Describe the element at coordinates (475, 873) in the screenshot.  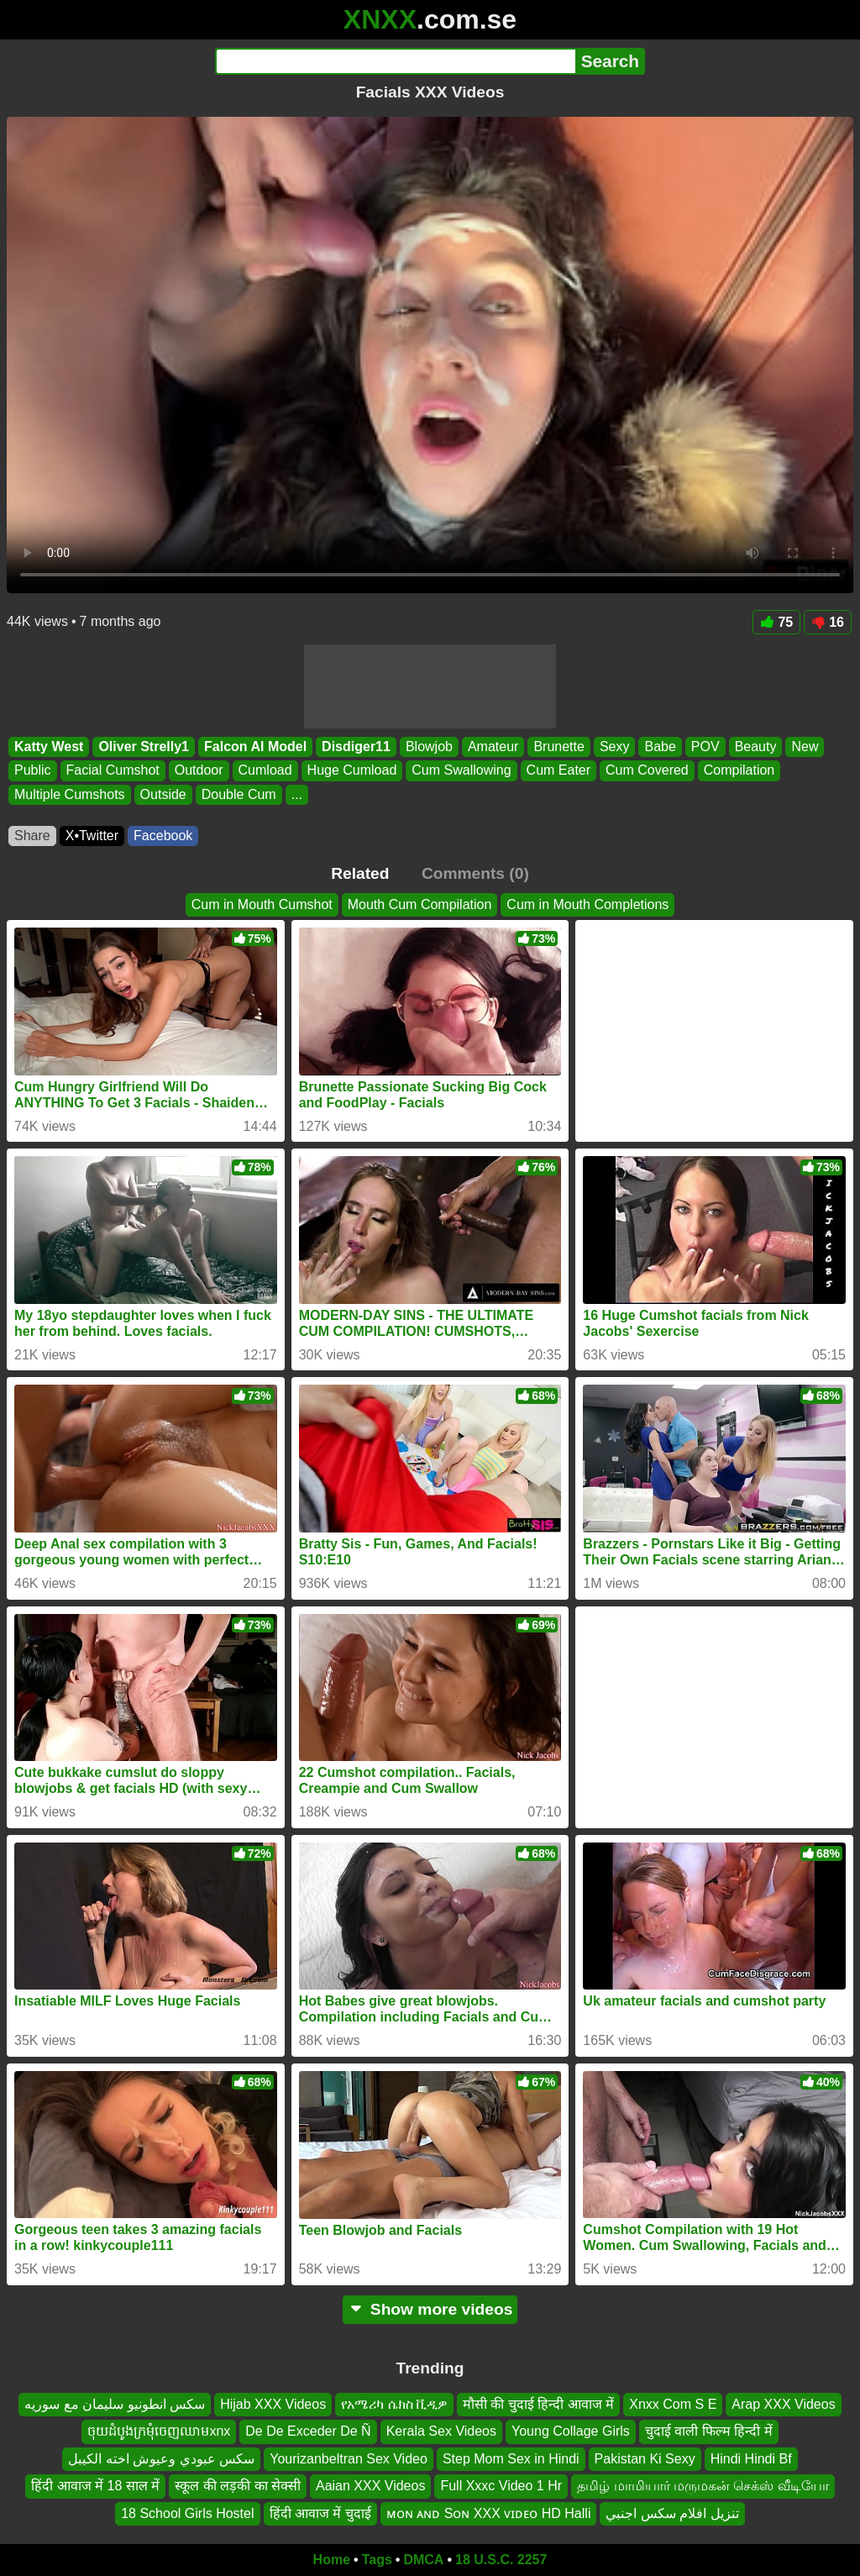
I see `Comments (0)` at that location.